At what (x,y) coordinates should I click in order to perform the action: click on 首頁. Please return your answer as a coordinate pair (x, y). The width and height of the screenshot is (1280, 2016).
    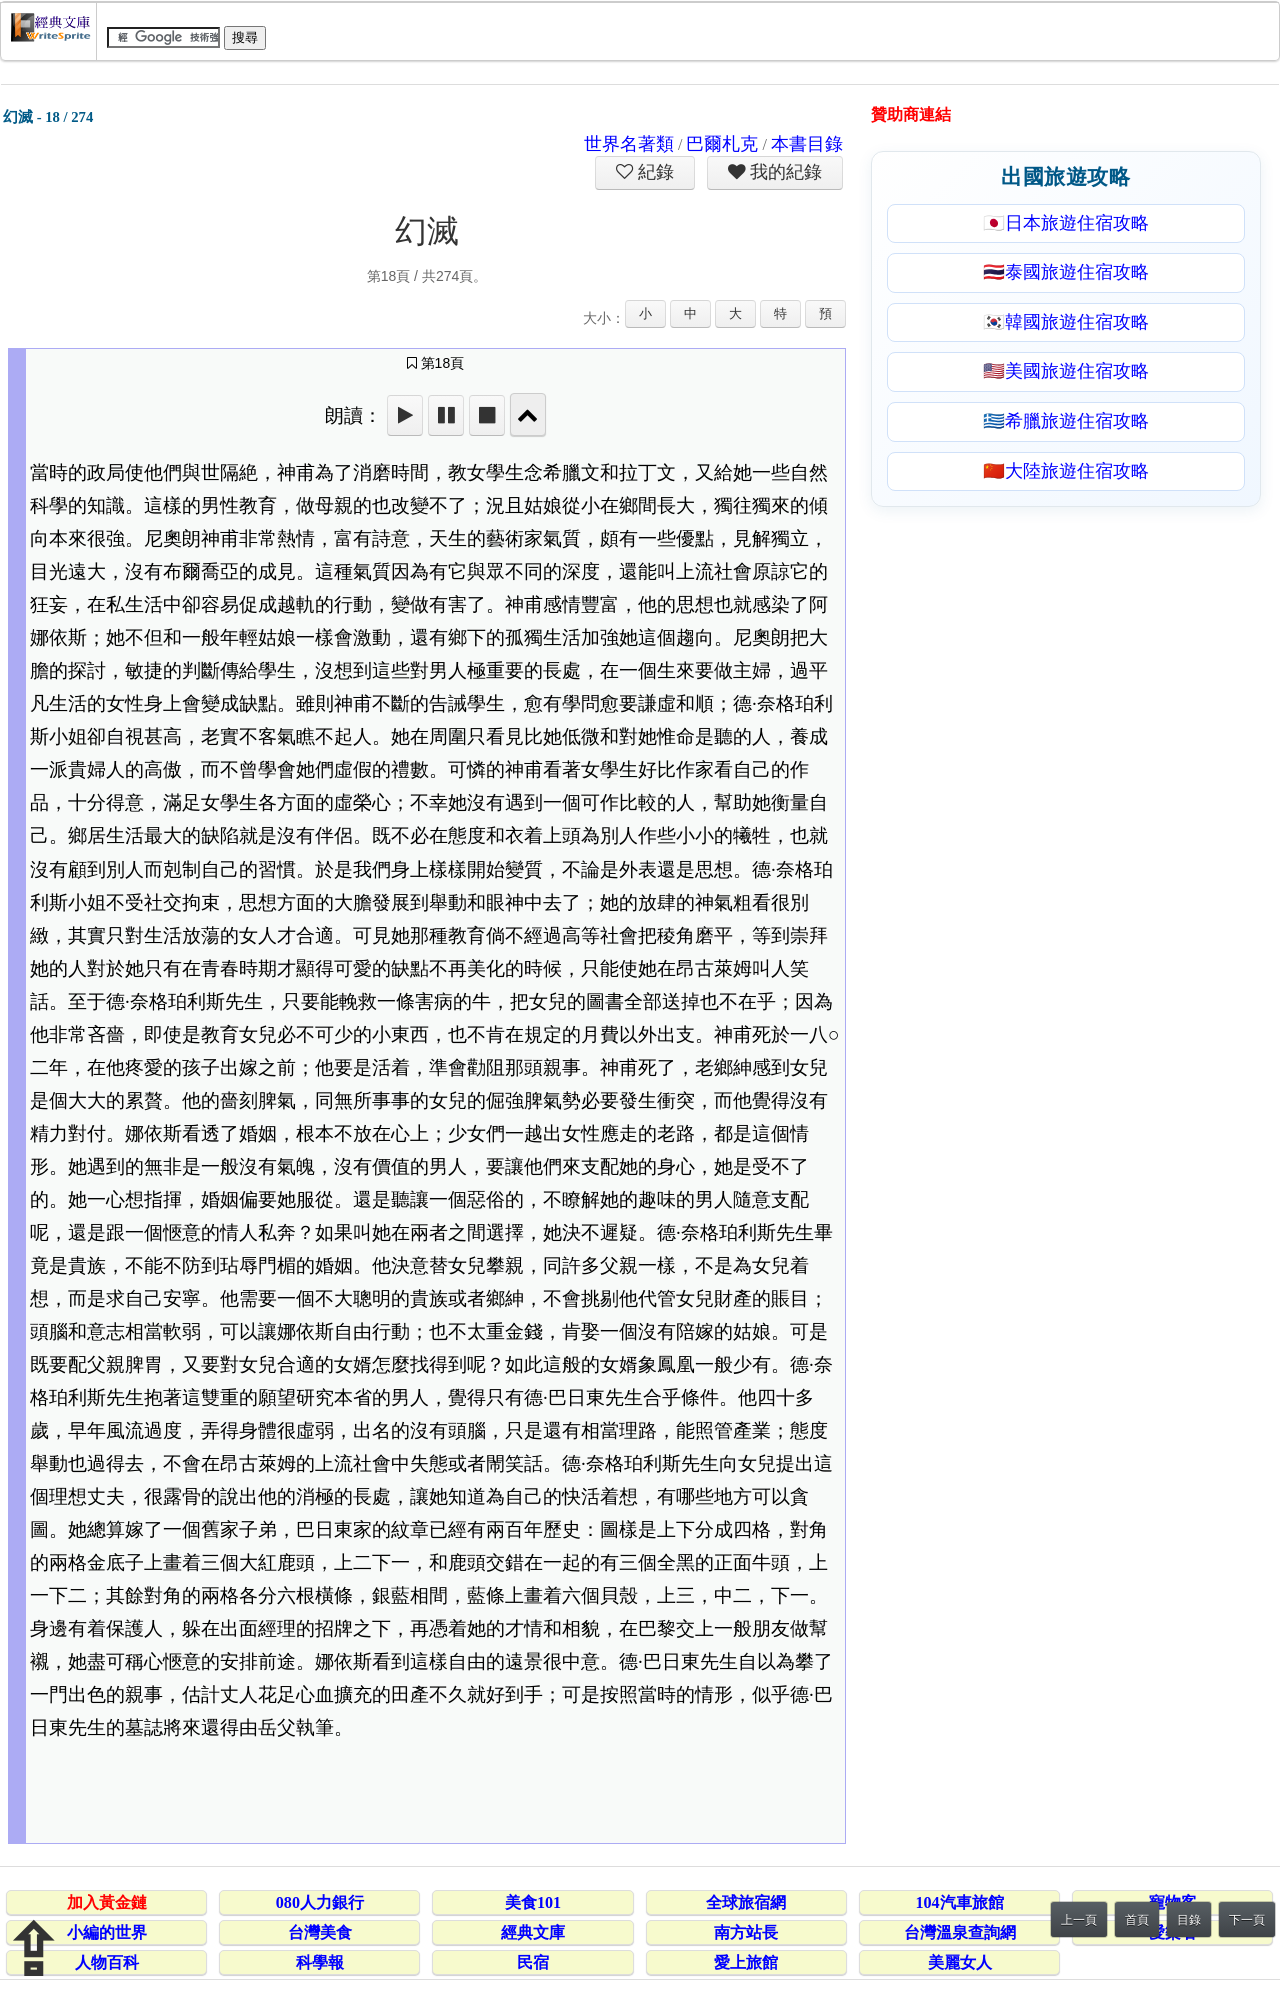
    Looking at the image, I should click on (1137, 1920).